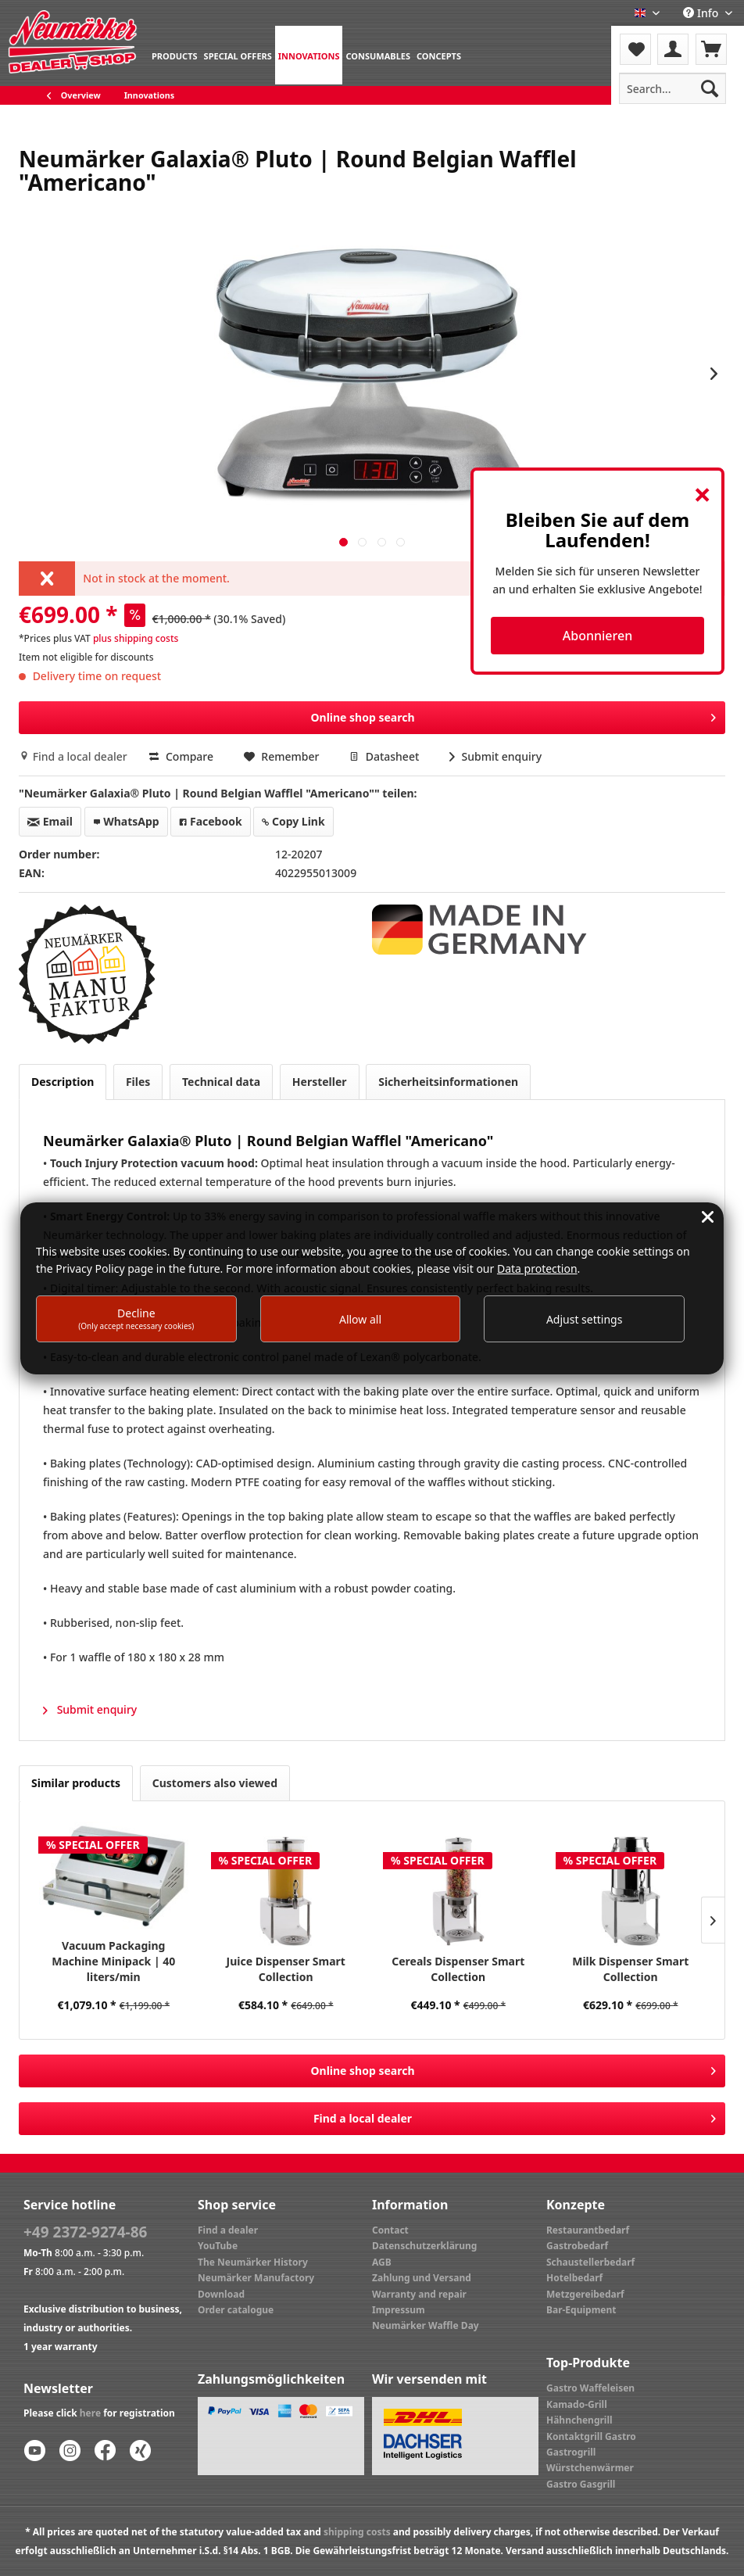  I want to click on [account], so click(673, 49).